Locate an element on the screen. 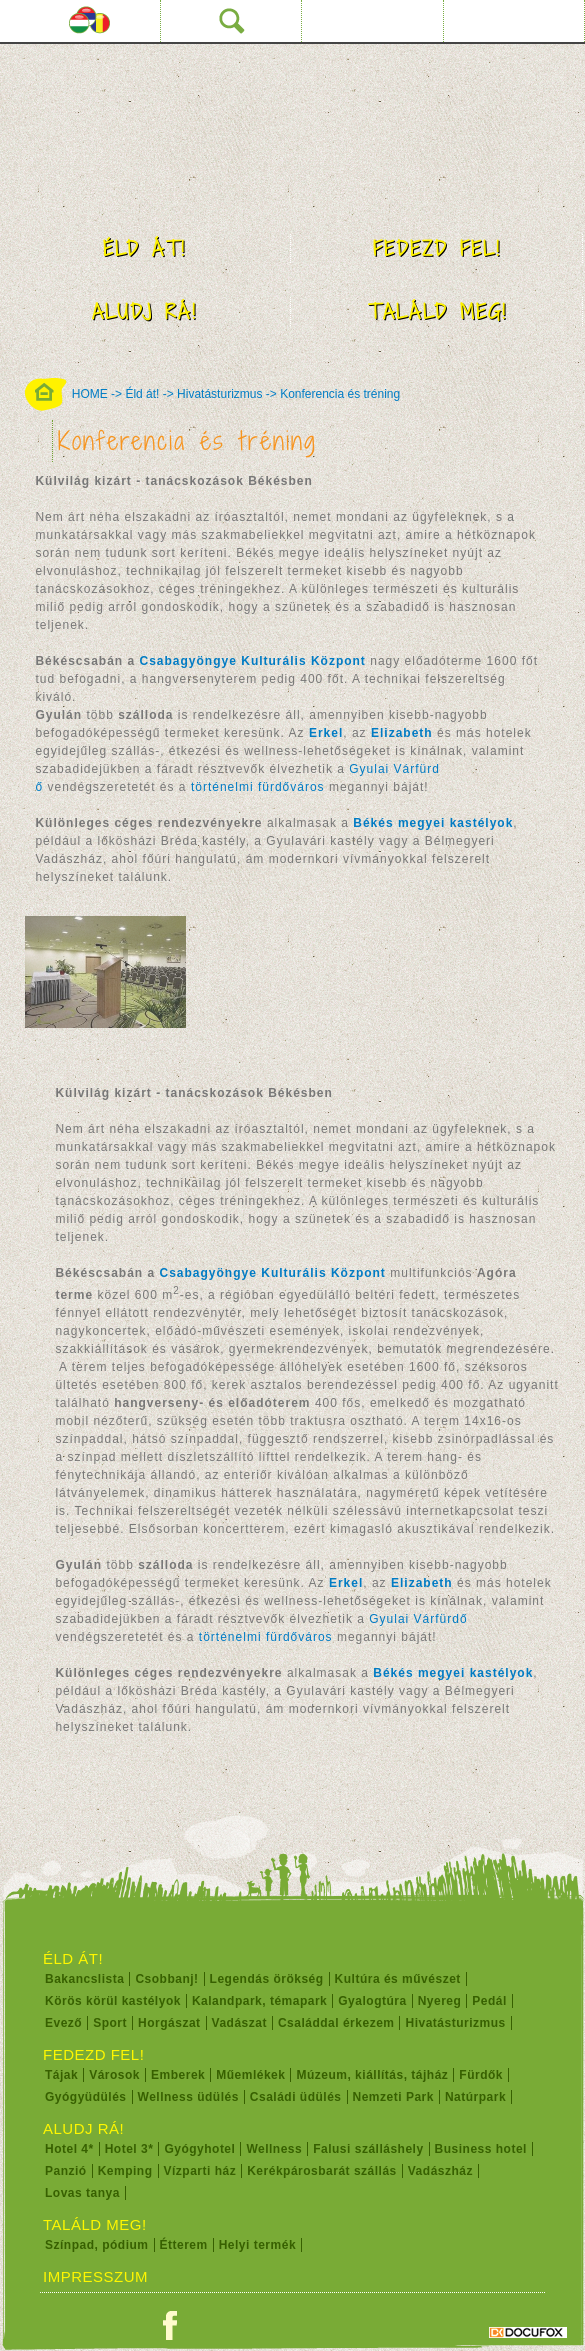 The width and height of the screenshot is (585, 2351). Bakancslista is located at coordinates (84, 1979).